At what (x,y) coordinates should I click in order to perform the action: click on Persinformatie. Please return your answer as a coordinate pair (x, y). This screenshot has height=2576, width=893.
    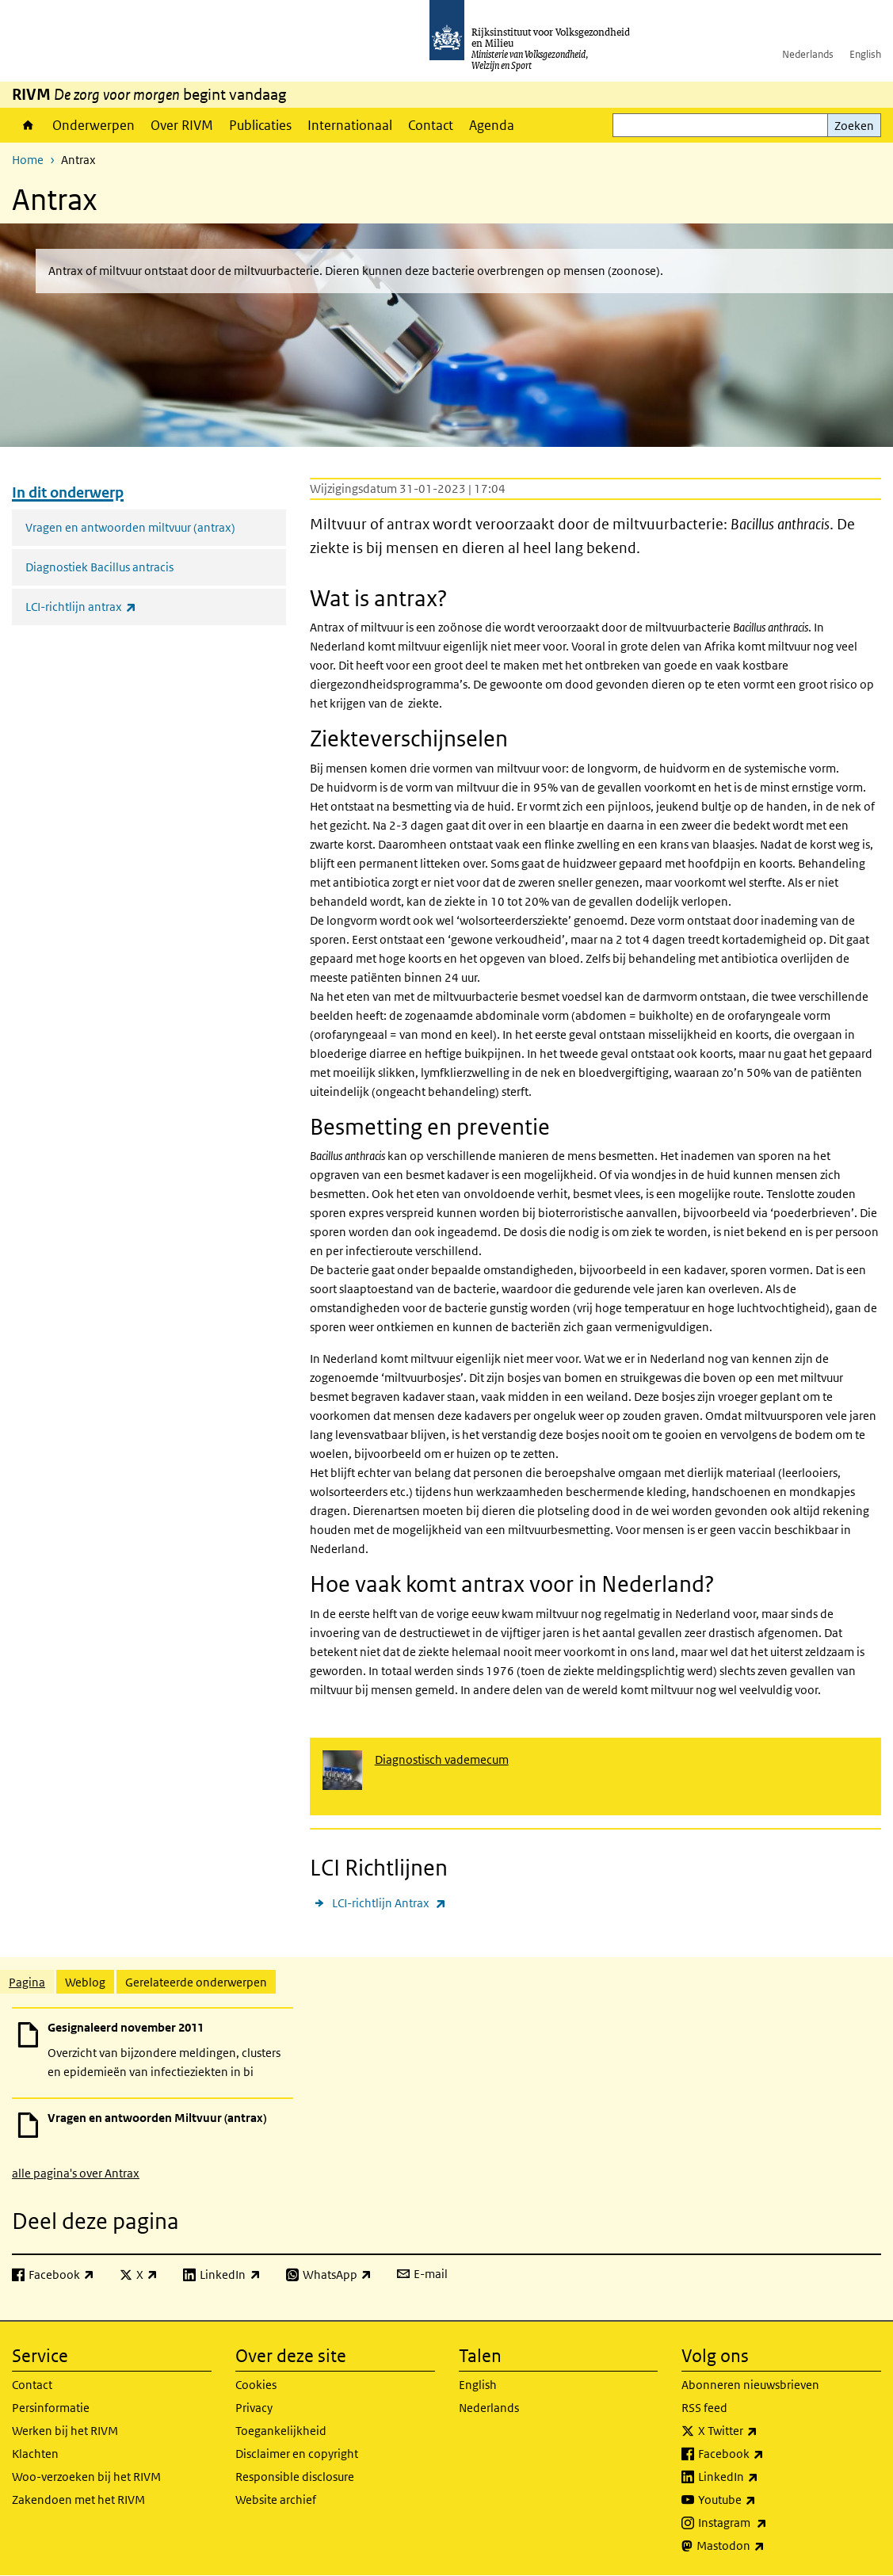
    Looking at the image, I should click on (51, 2407).